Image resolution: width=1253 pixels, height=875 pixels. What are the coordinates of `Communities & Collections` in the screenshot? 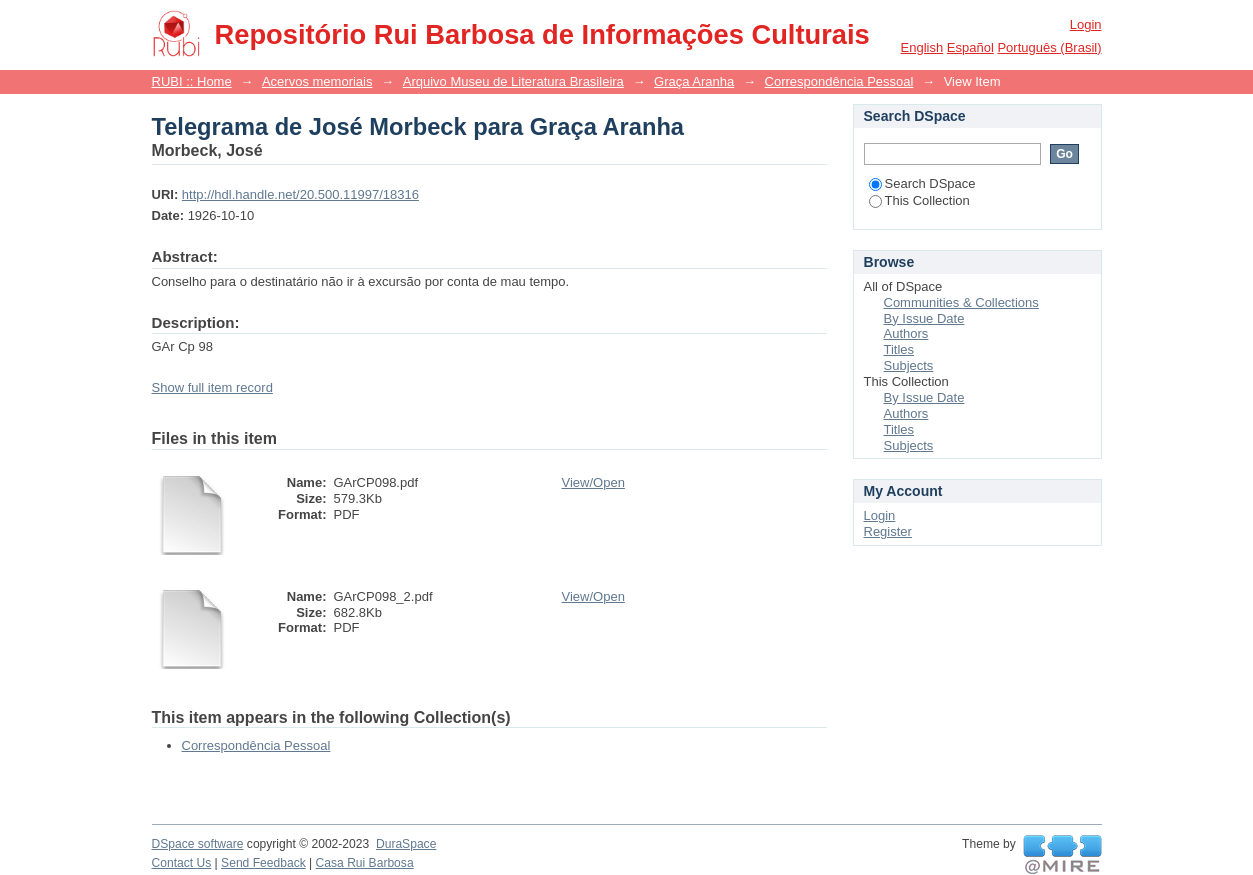 It's located at (961, 302).